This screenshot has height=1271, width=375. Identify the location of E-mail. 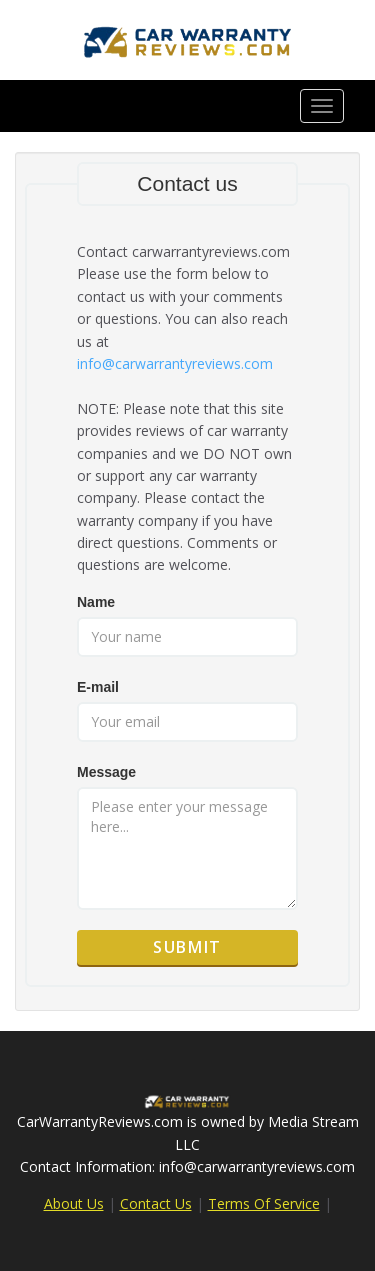
(98, 687).